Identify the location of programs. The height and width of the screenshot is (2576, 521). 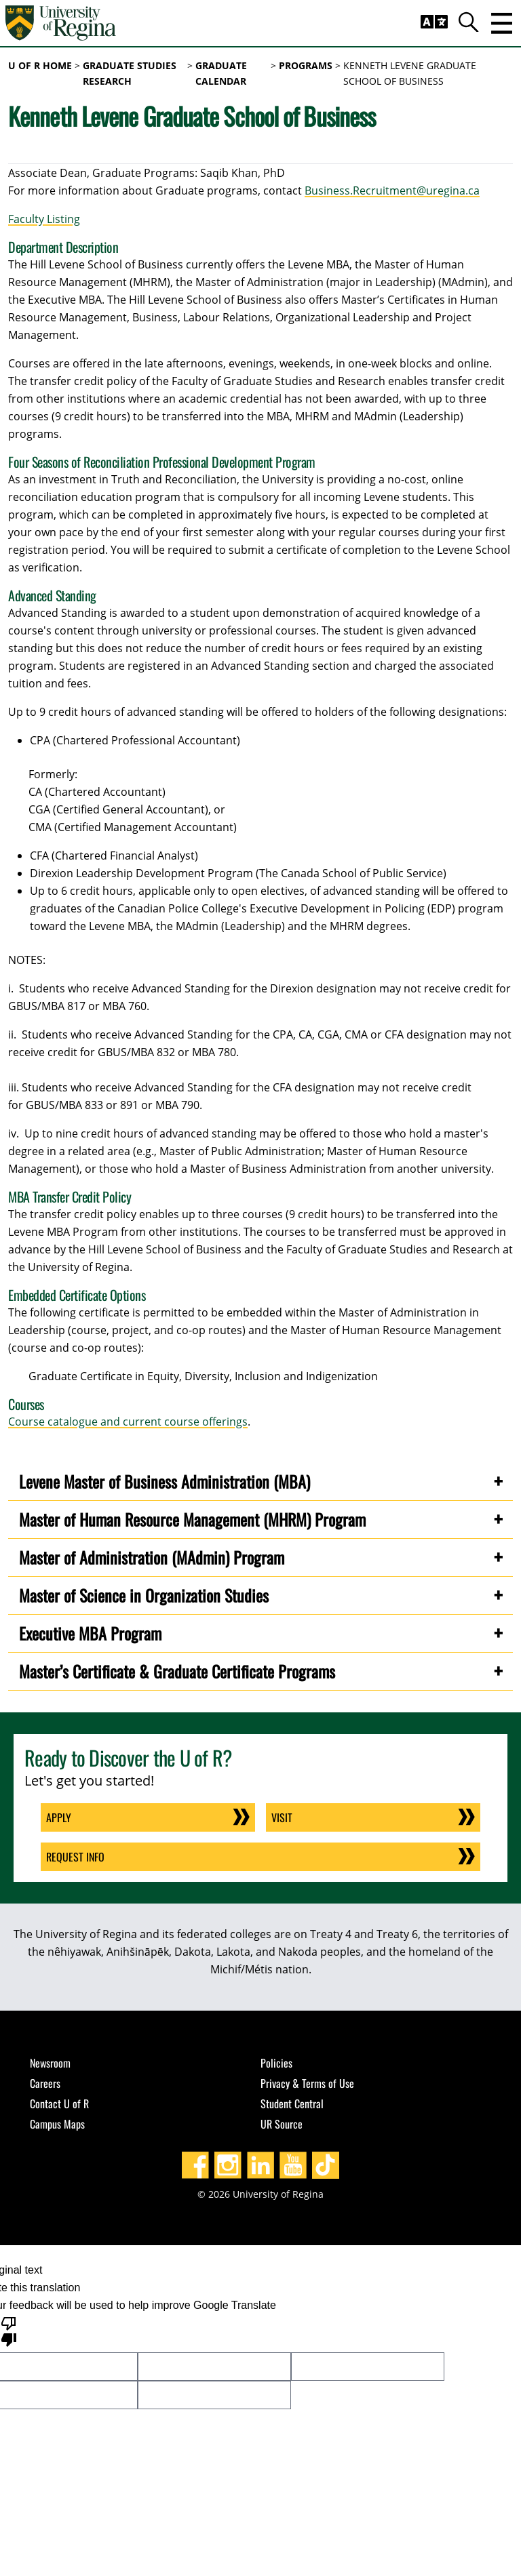
(305, 65).